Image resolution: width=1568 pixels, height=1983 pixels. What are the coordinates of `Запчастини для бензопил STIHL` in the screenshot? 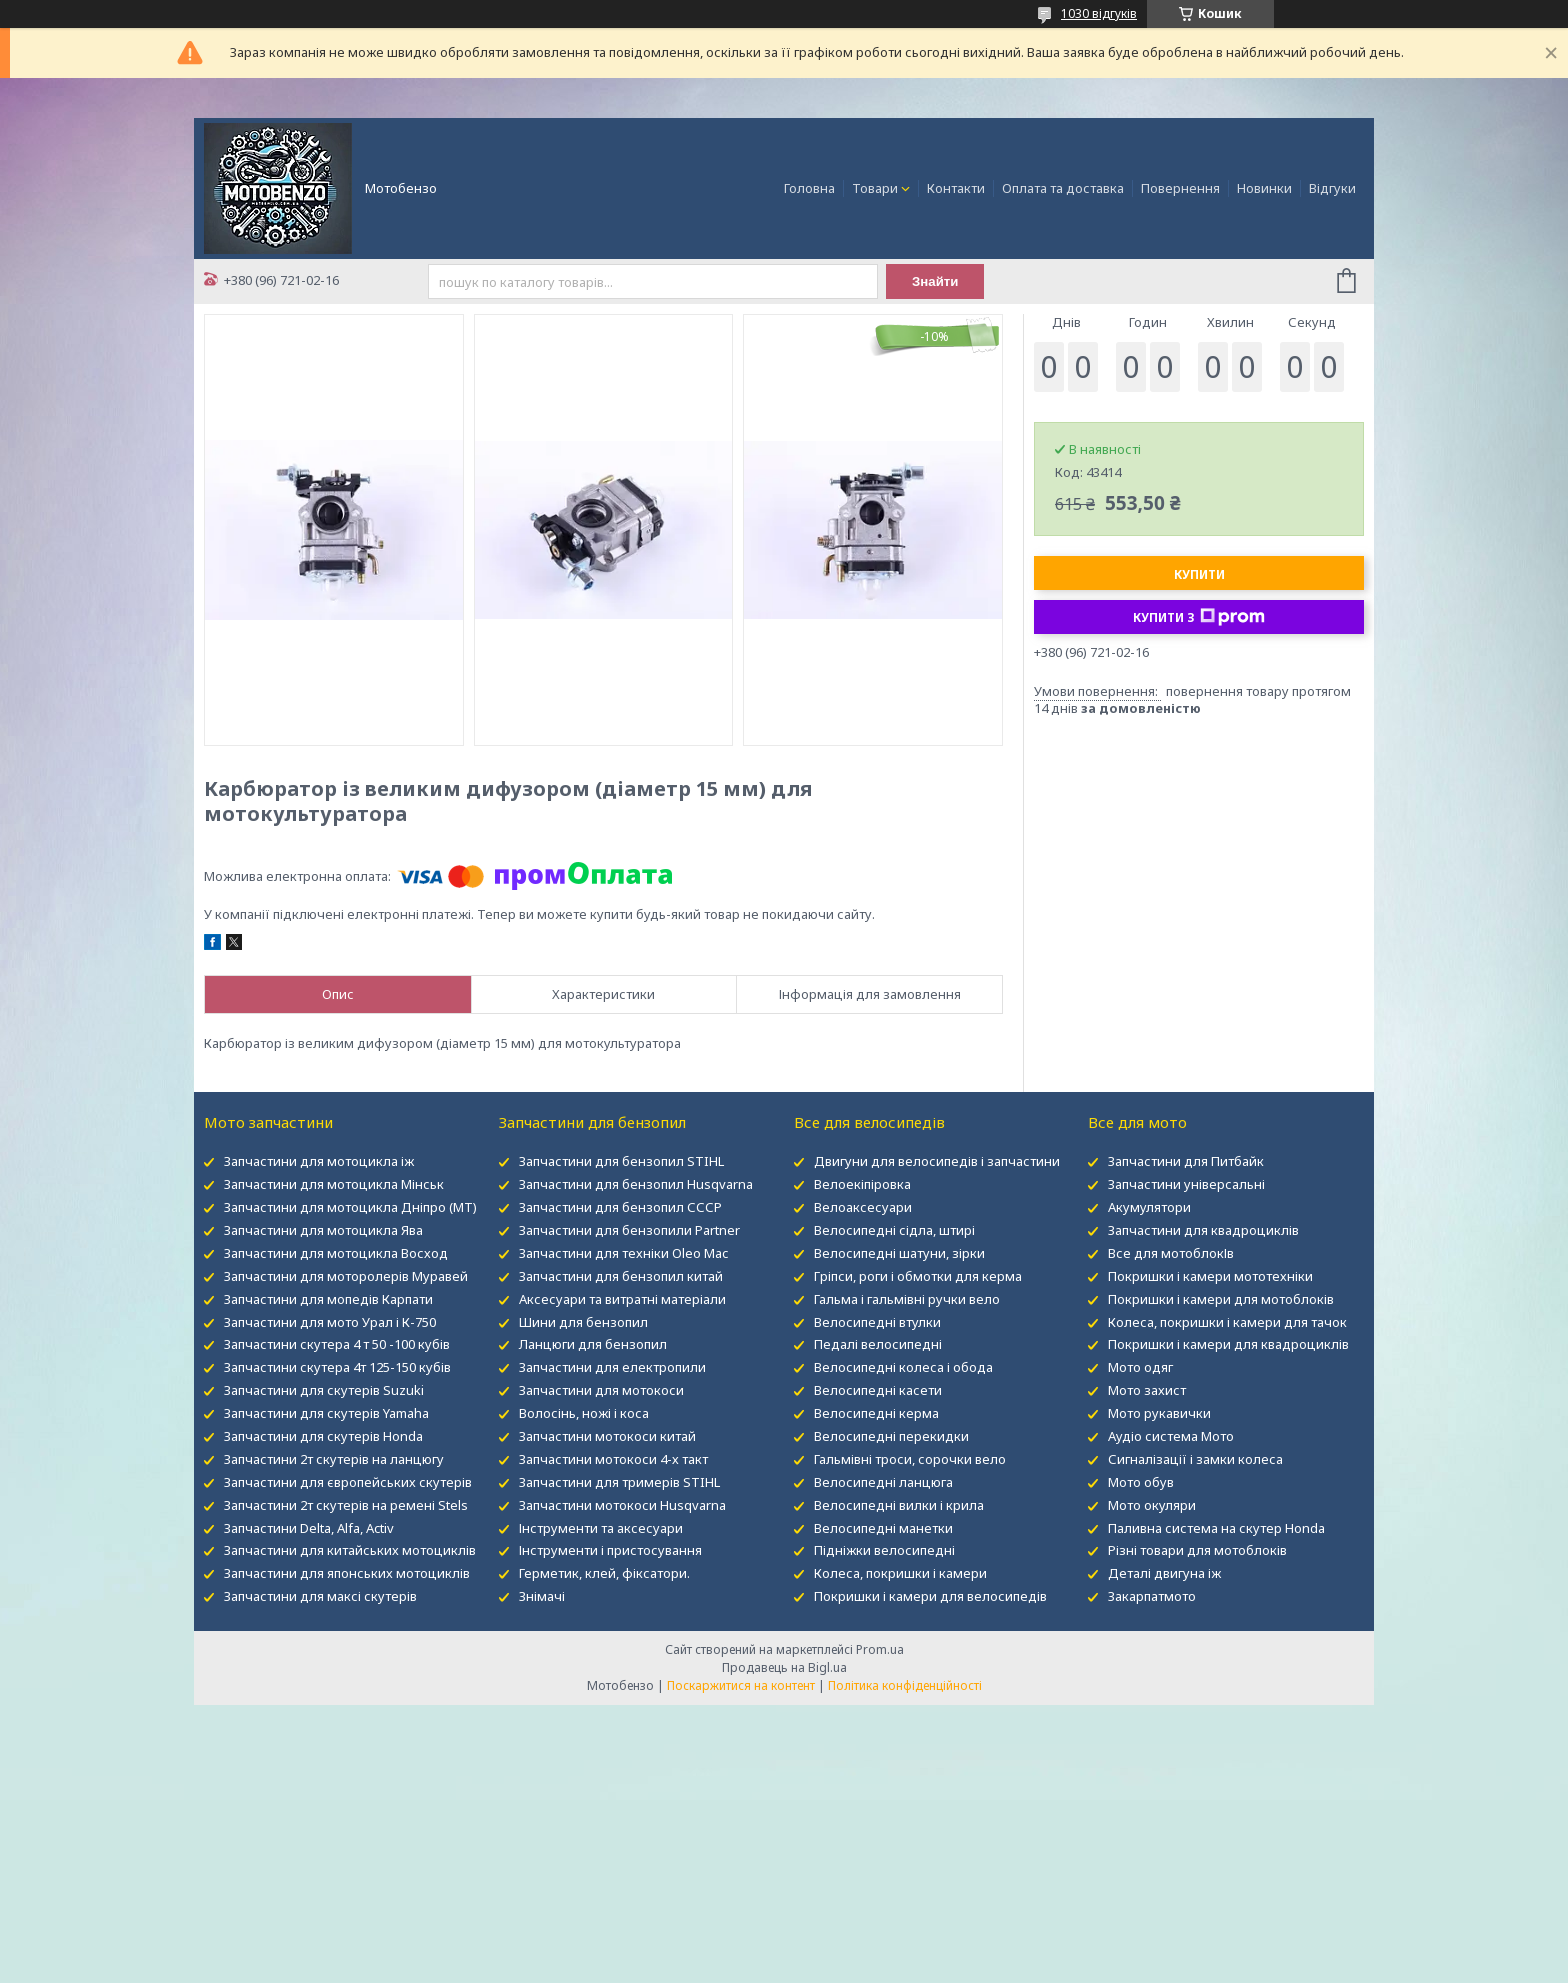 It's located at (621, 1161).